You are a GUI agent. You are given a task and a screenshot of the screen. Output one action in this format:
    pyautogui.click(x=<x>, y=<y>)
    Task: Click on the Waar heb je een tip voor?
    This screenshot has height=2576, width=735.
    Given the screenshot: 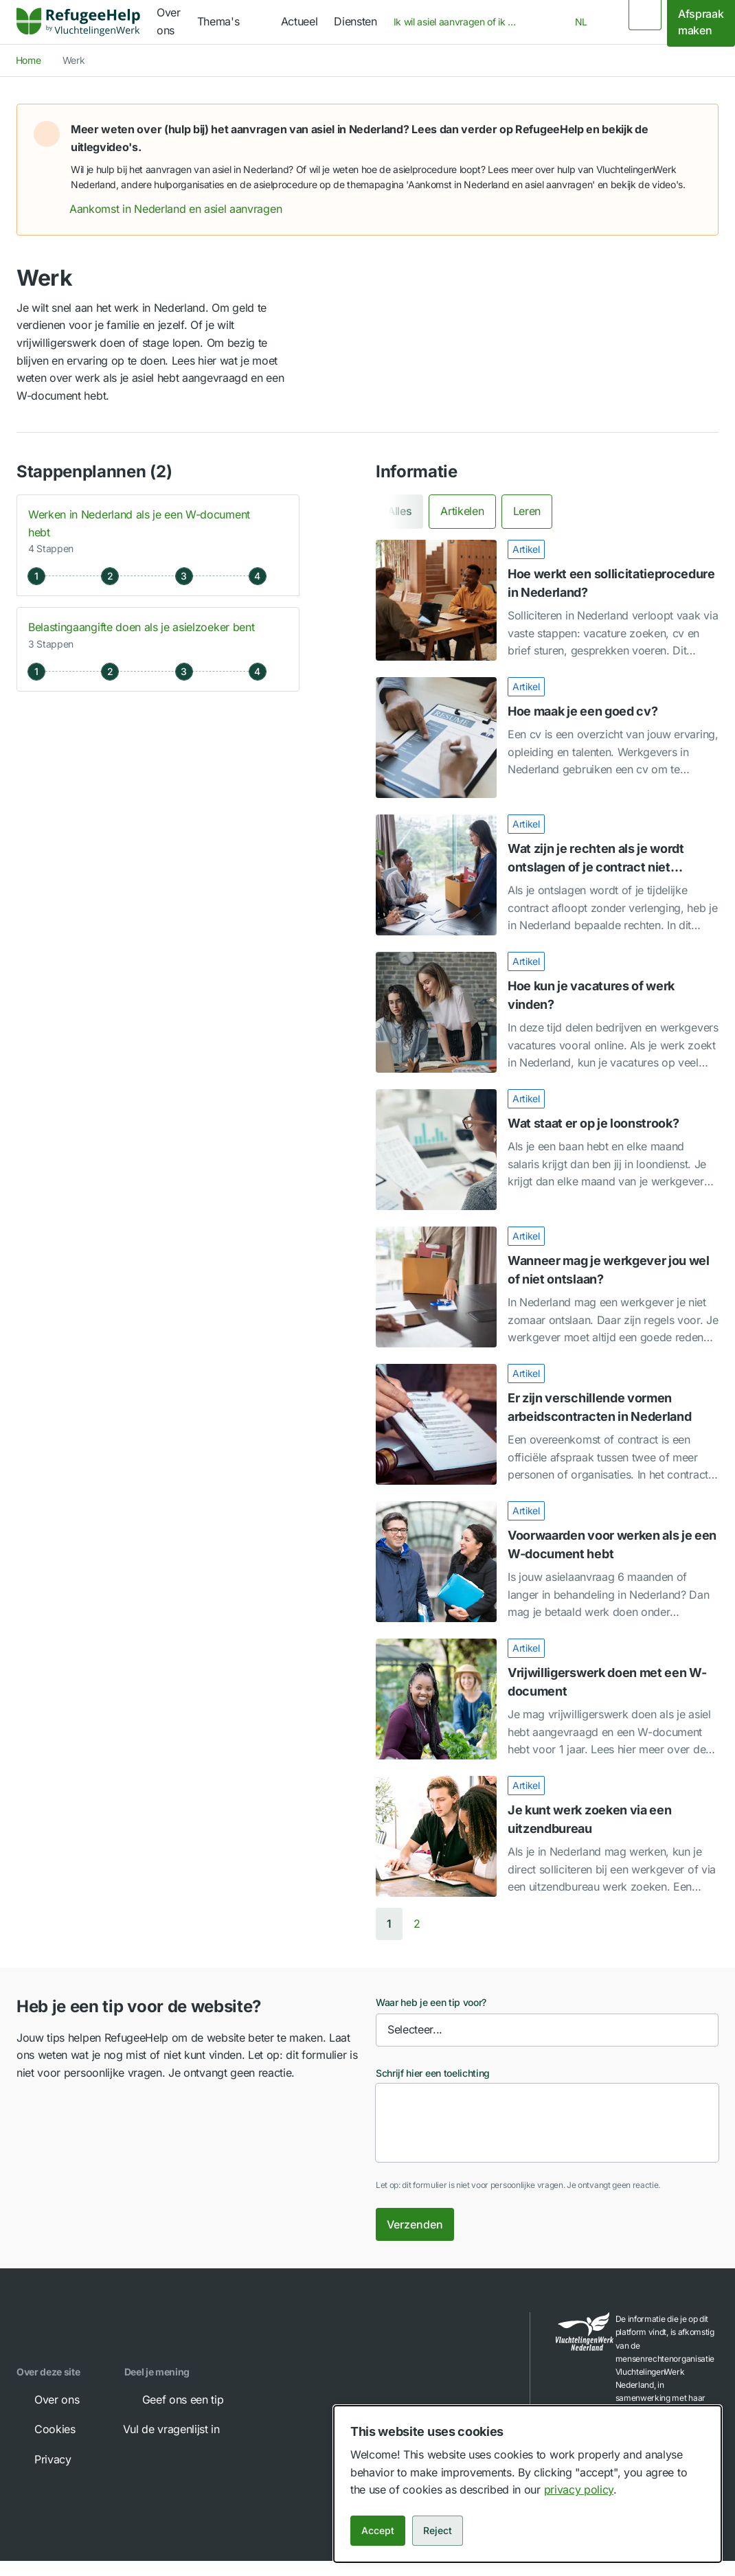 What is the action you would take?
    pyautogui.click(x=431, y=2002)
    